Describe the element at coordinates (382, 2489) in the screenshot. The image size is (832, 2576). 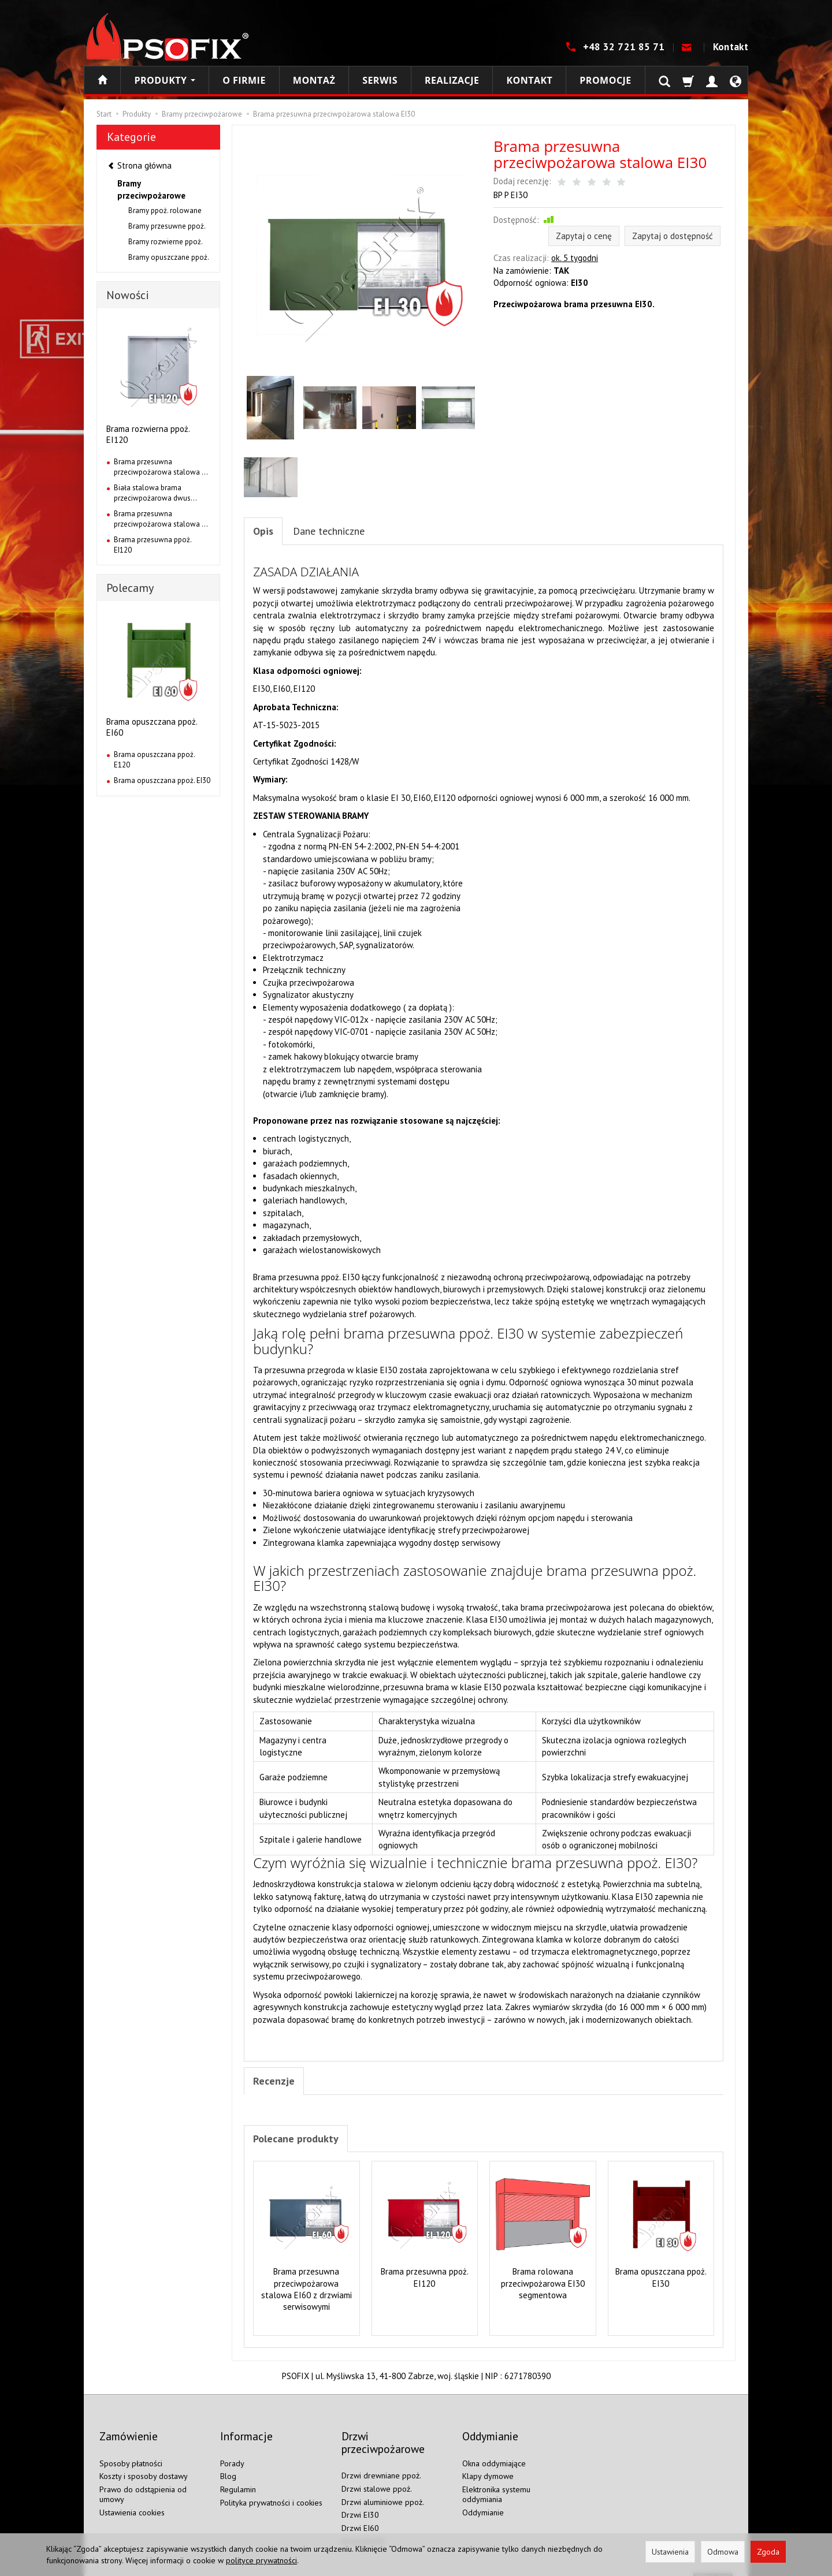
I see `Drzwi aluminiowe ppoż.` at that location.